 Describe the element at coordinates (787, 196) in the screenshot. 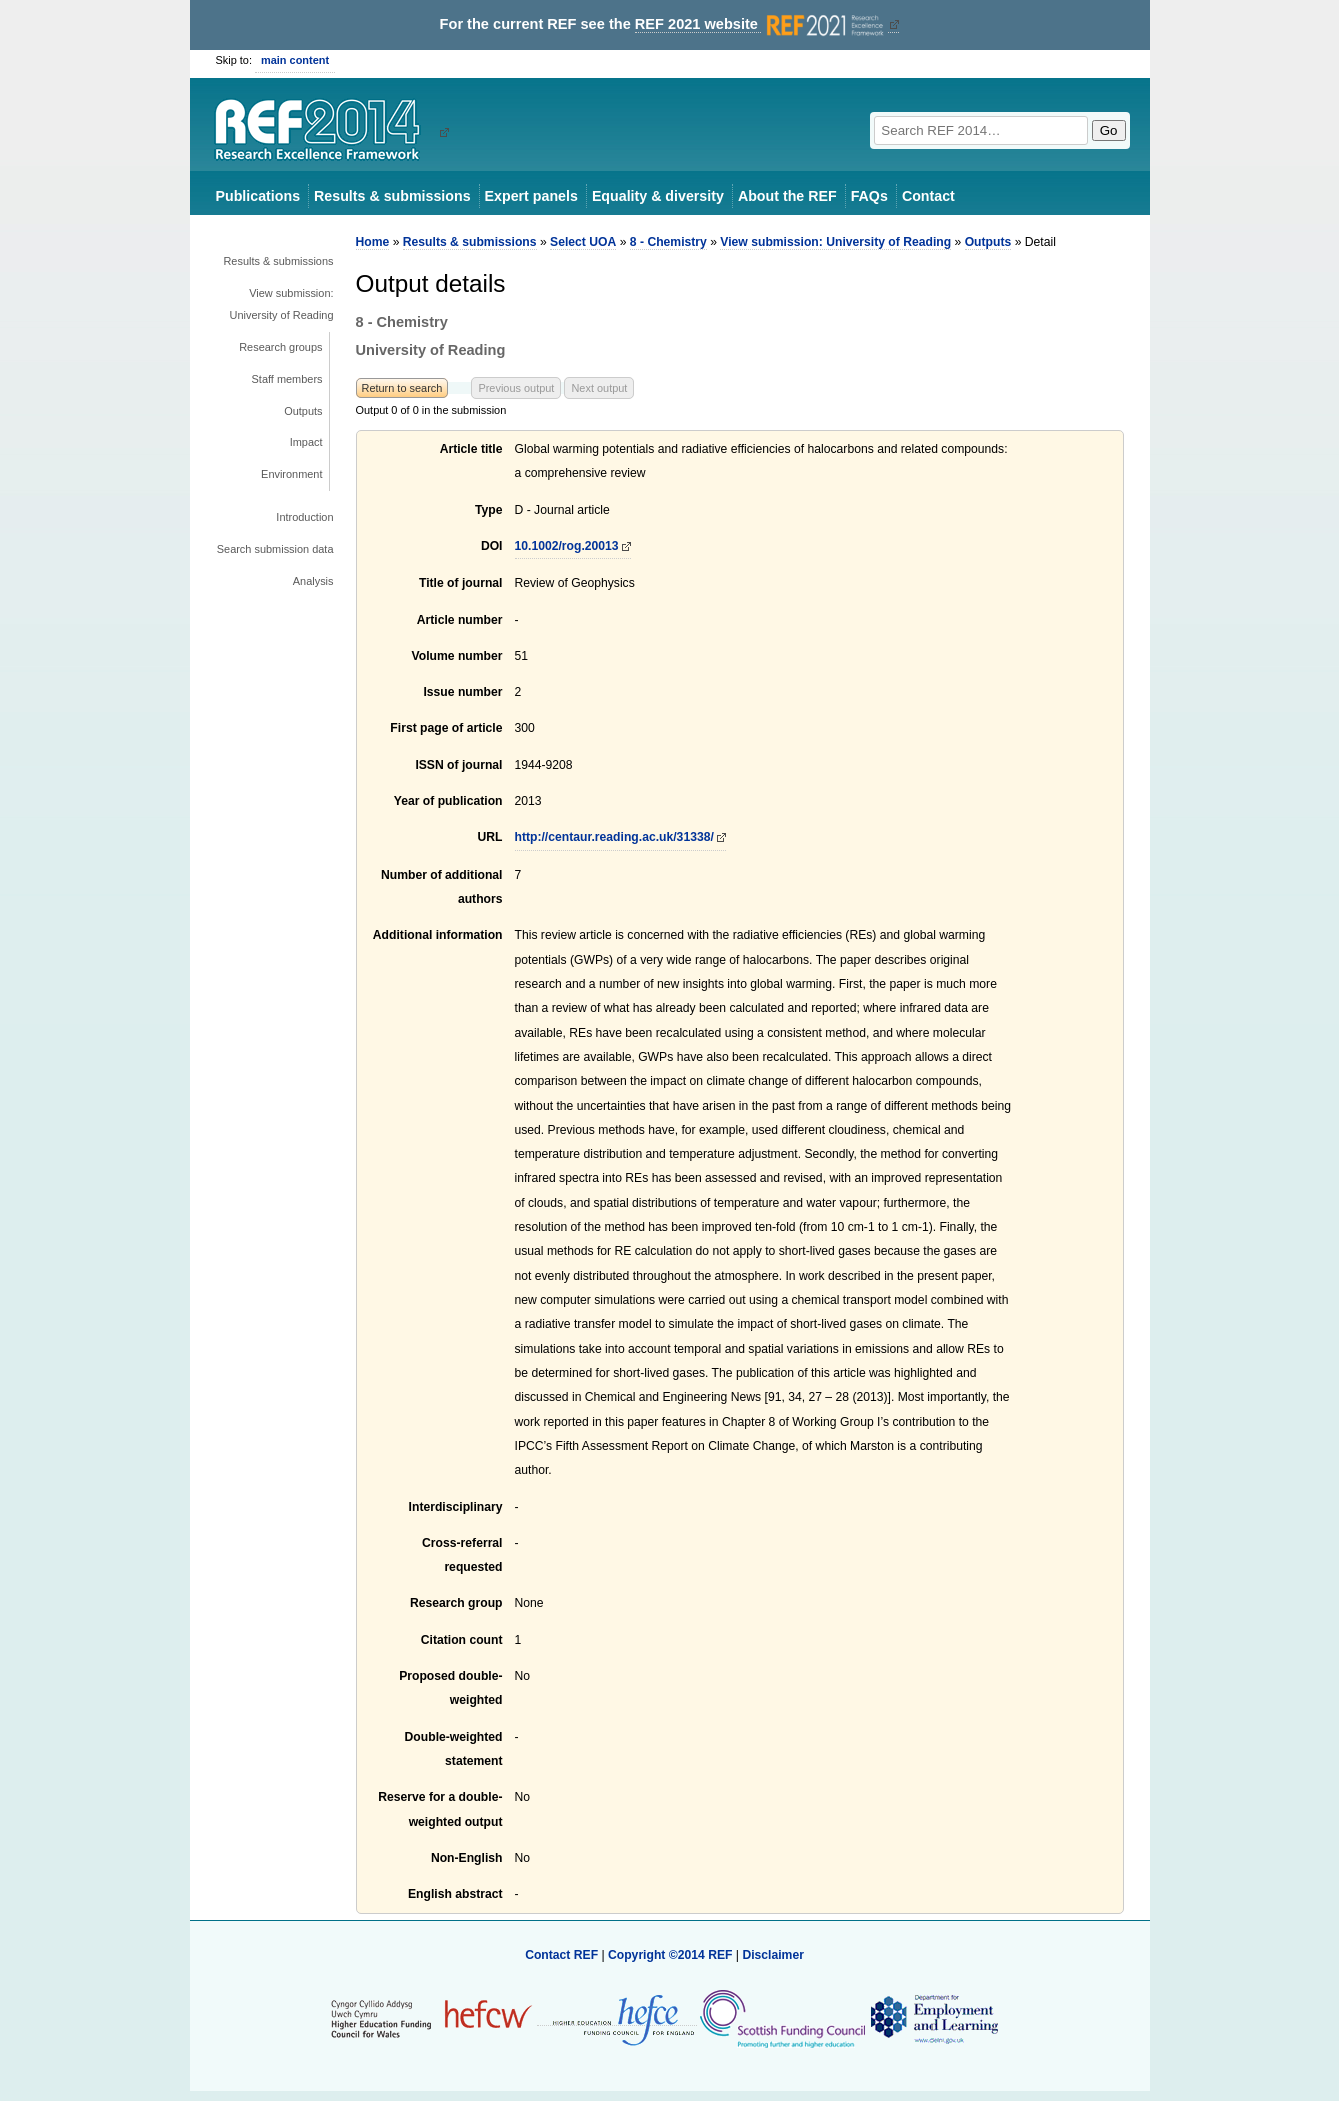

I see `About the REF` at that location.